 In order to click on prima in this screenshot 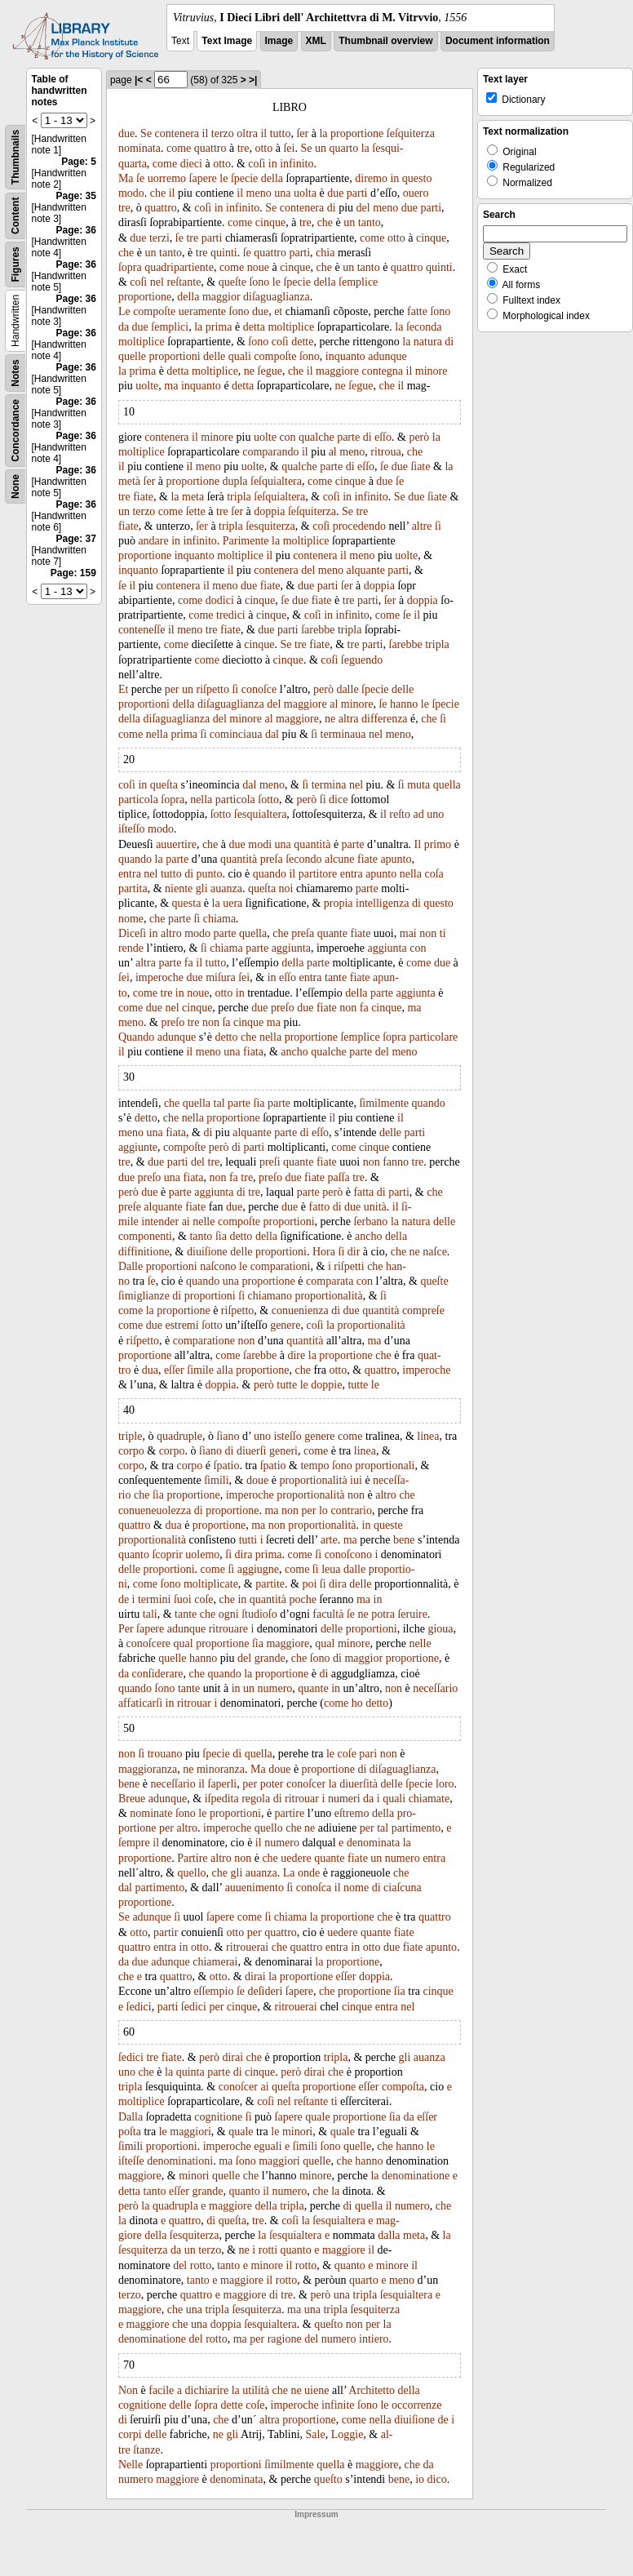, I will do `click(219, 327)`.